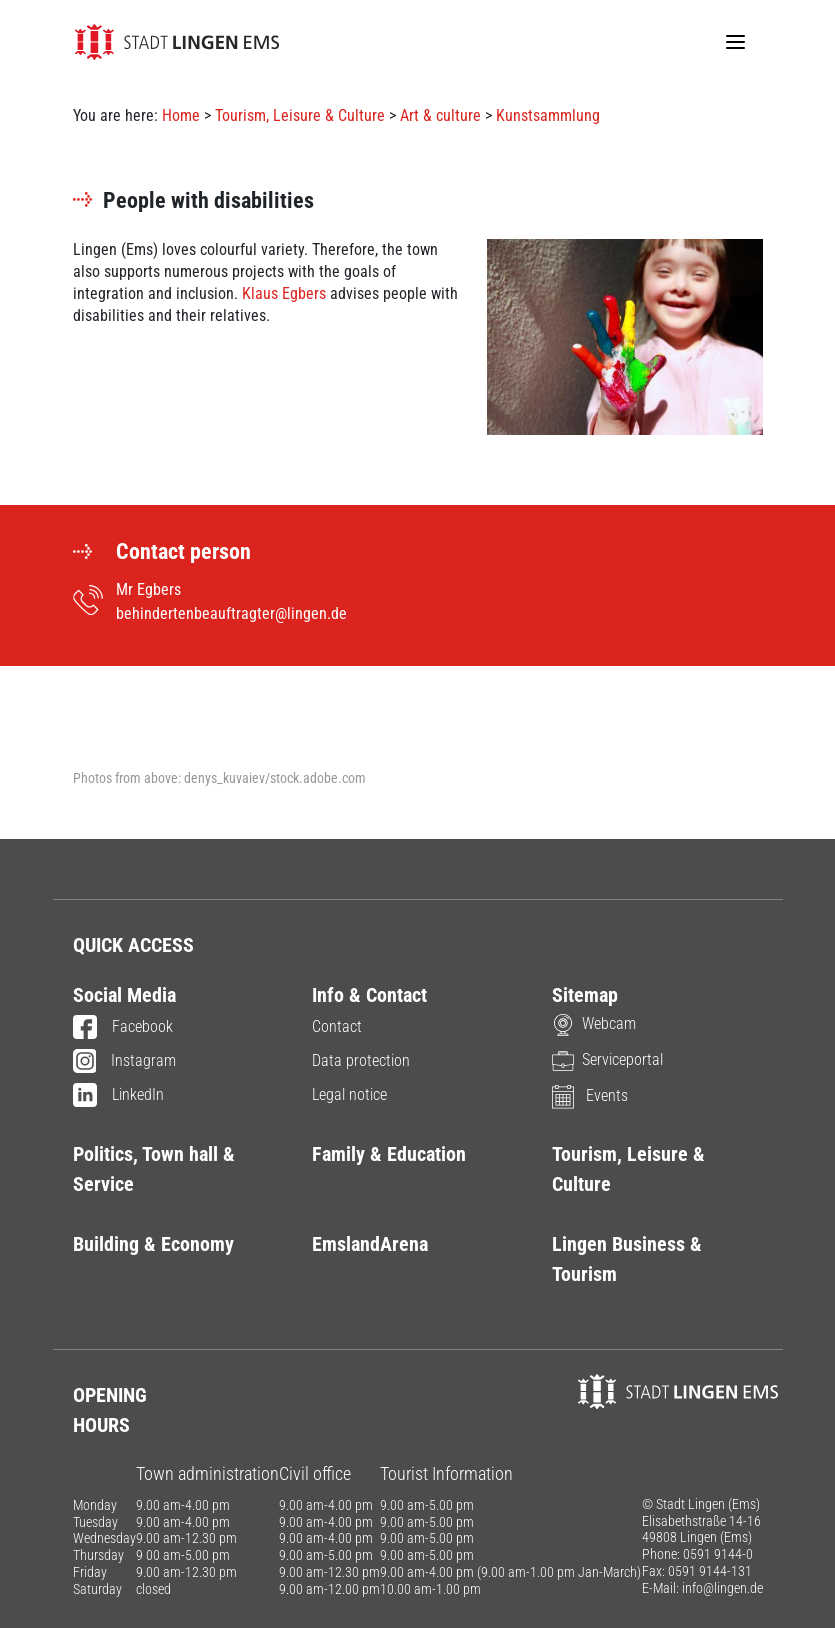 This screenshot has height=1628, width=835. Describe the element at coordinates (231, 613) in the screenshot. I see `behindertenbeauftragter@lingen.de` at that location.